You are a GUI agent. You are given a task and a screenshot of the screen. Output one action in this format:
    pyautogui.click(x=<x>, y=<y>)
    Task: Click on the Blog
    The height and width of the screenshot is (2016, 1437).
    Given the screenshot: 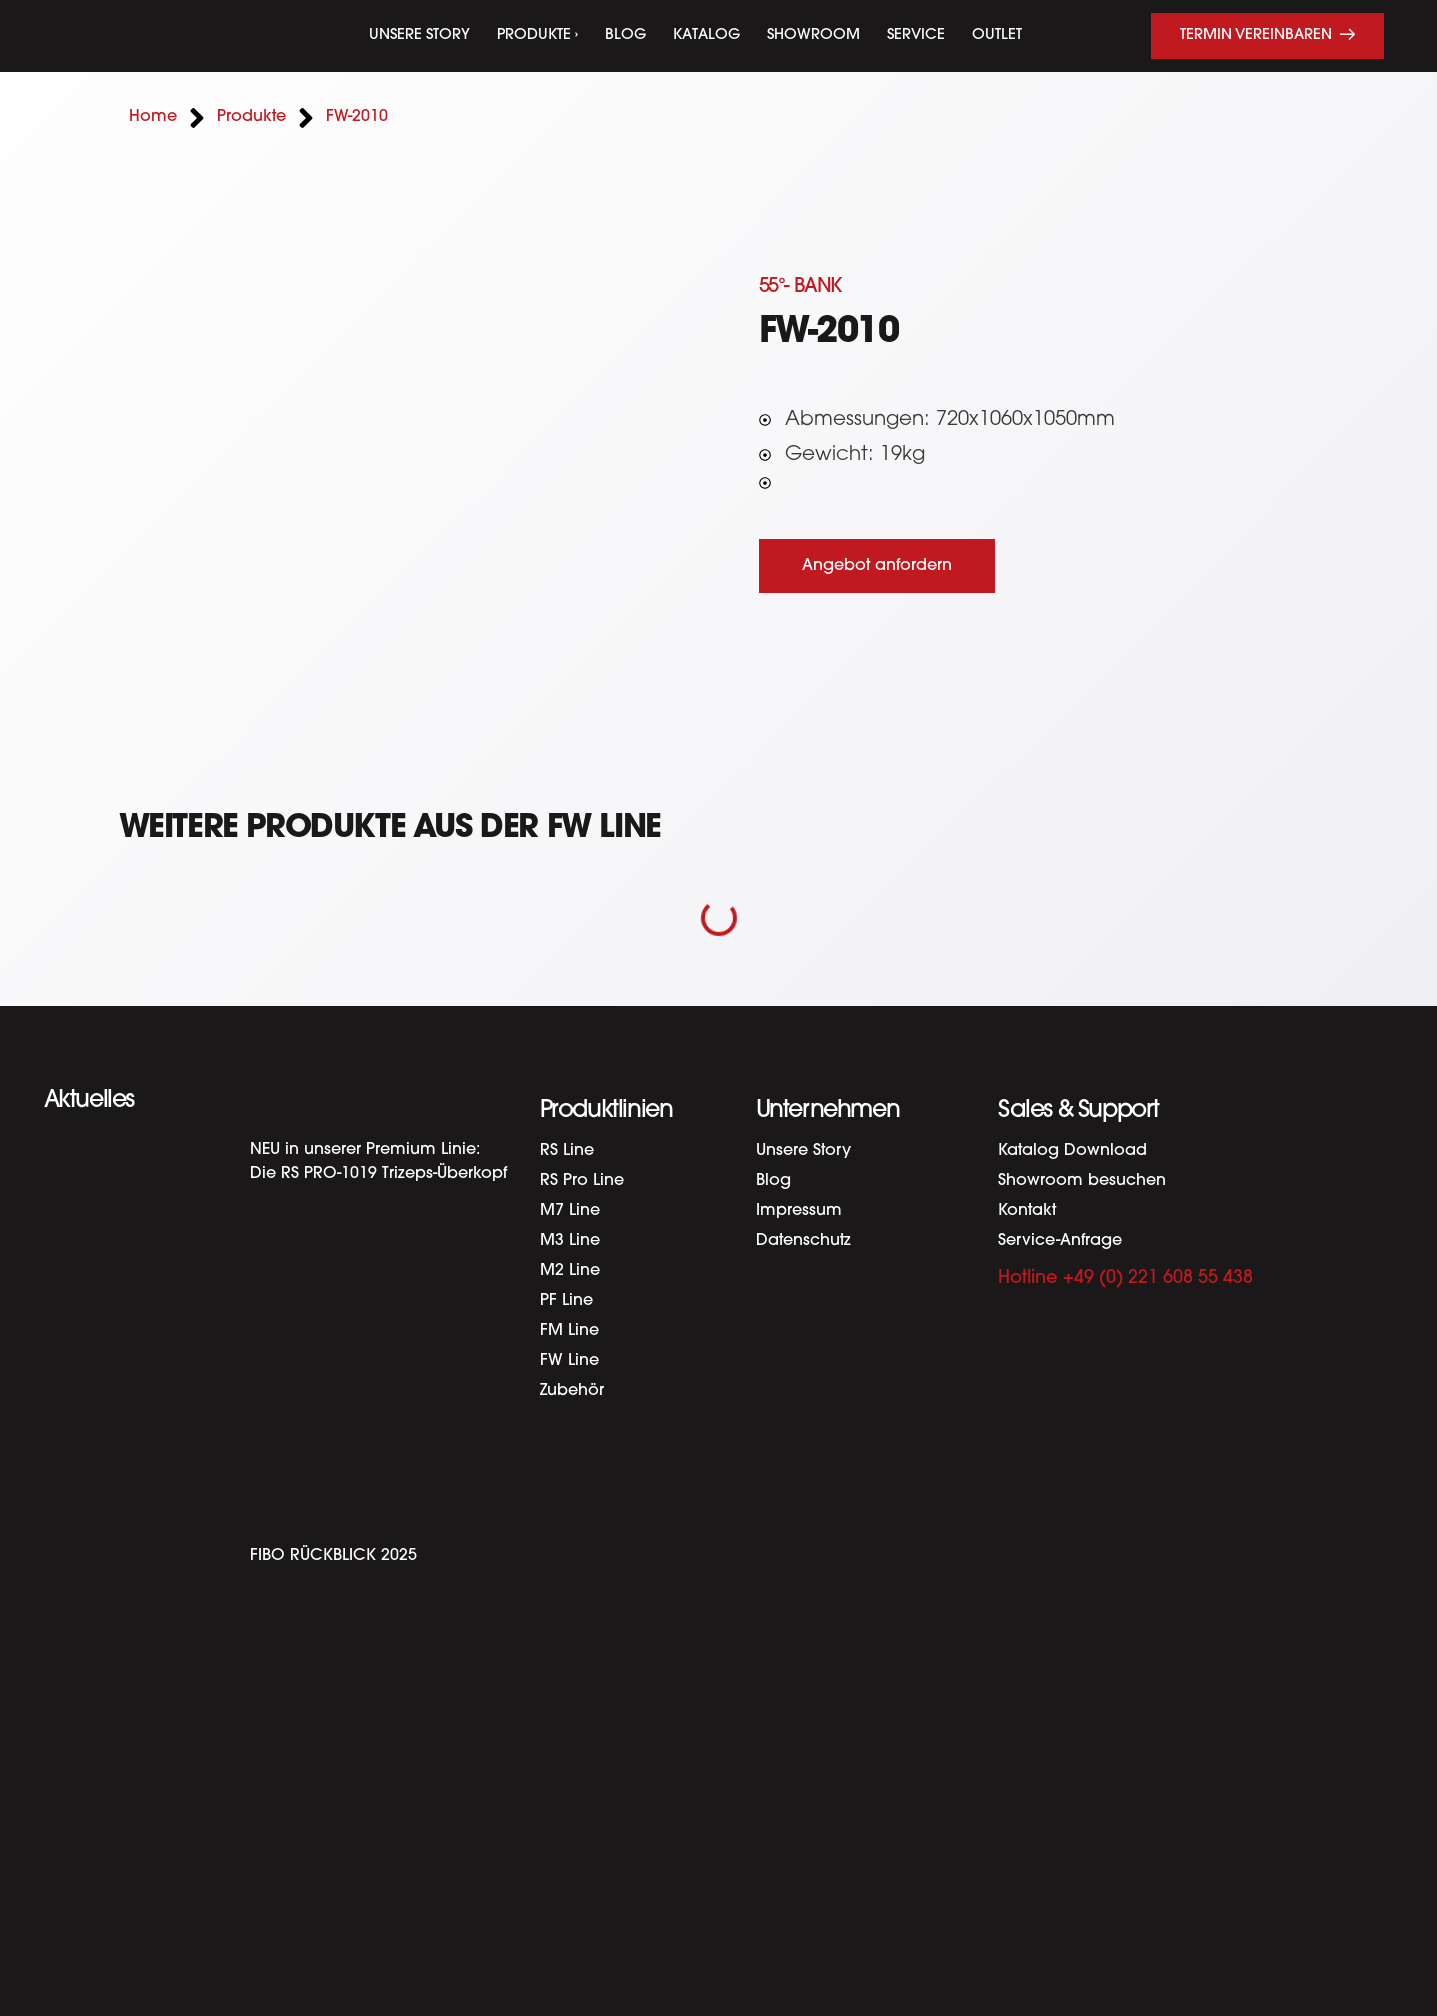 What is the action you would take?
    pyautogui.click(x=625, y=35)
    